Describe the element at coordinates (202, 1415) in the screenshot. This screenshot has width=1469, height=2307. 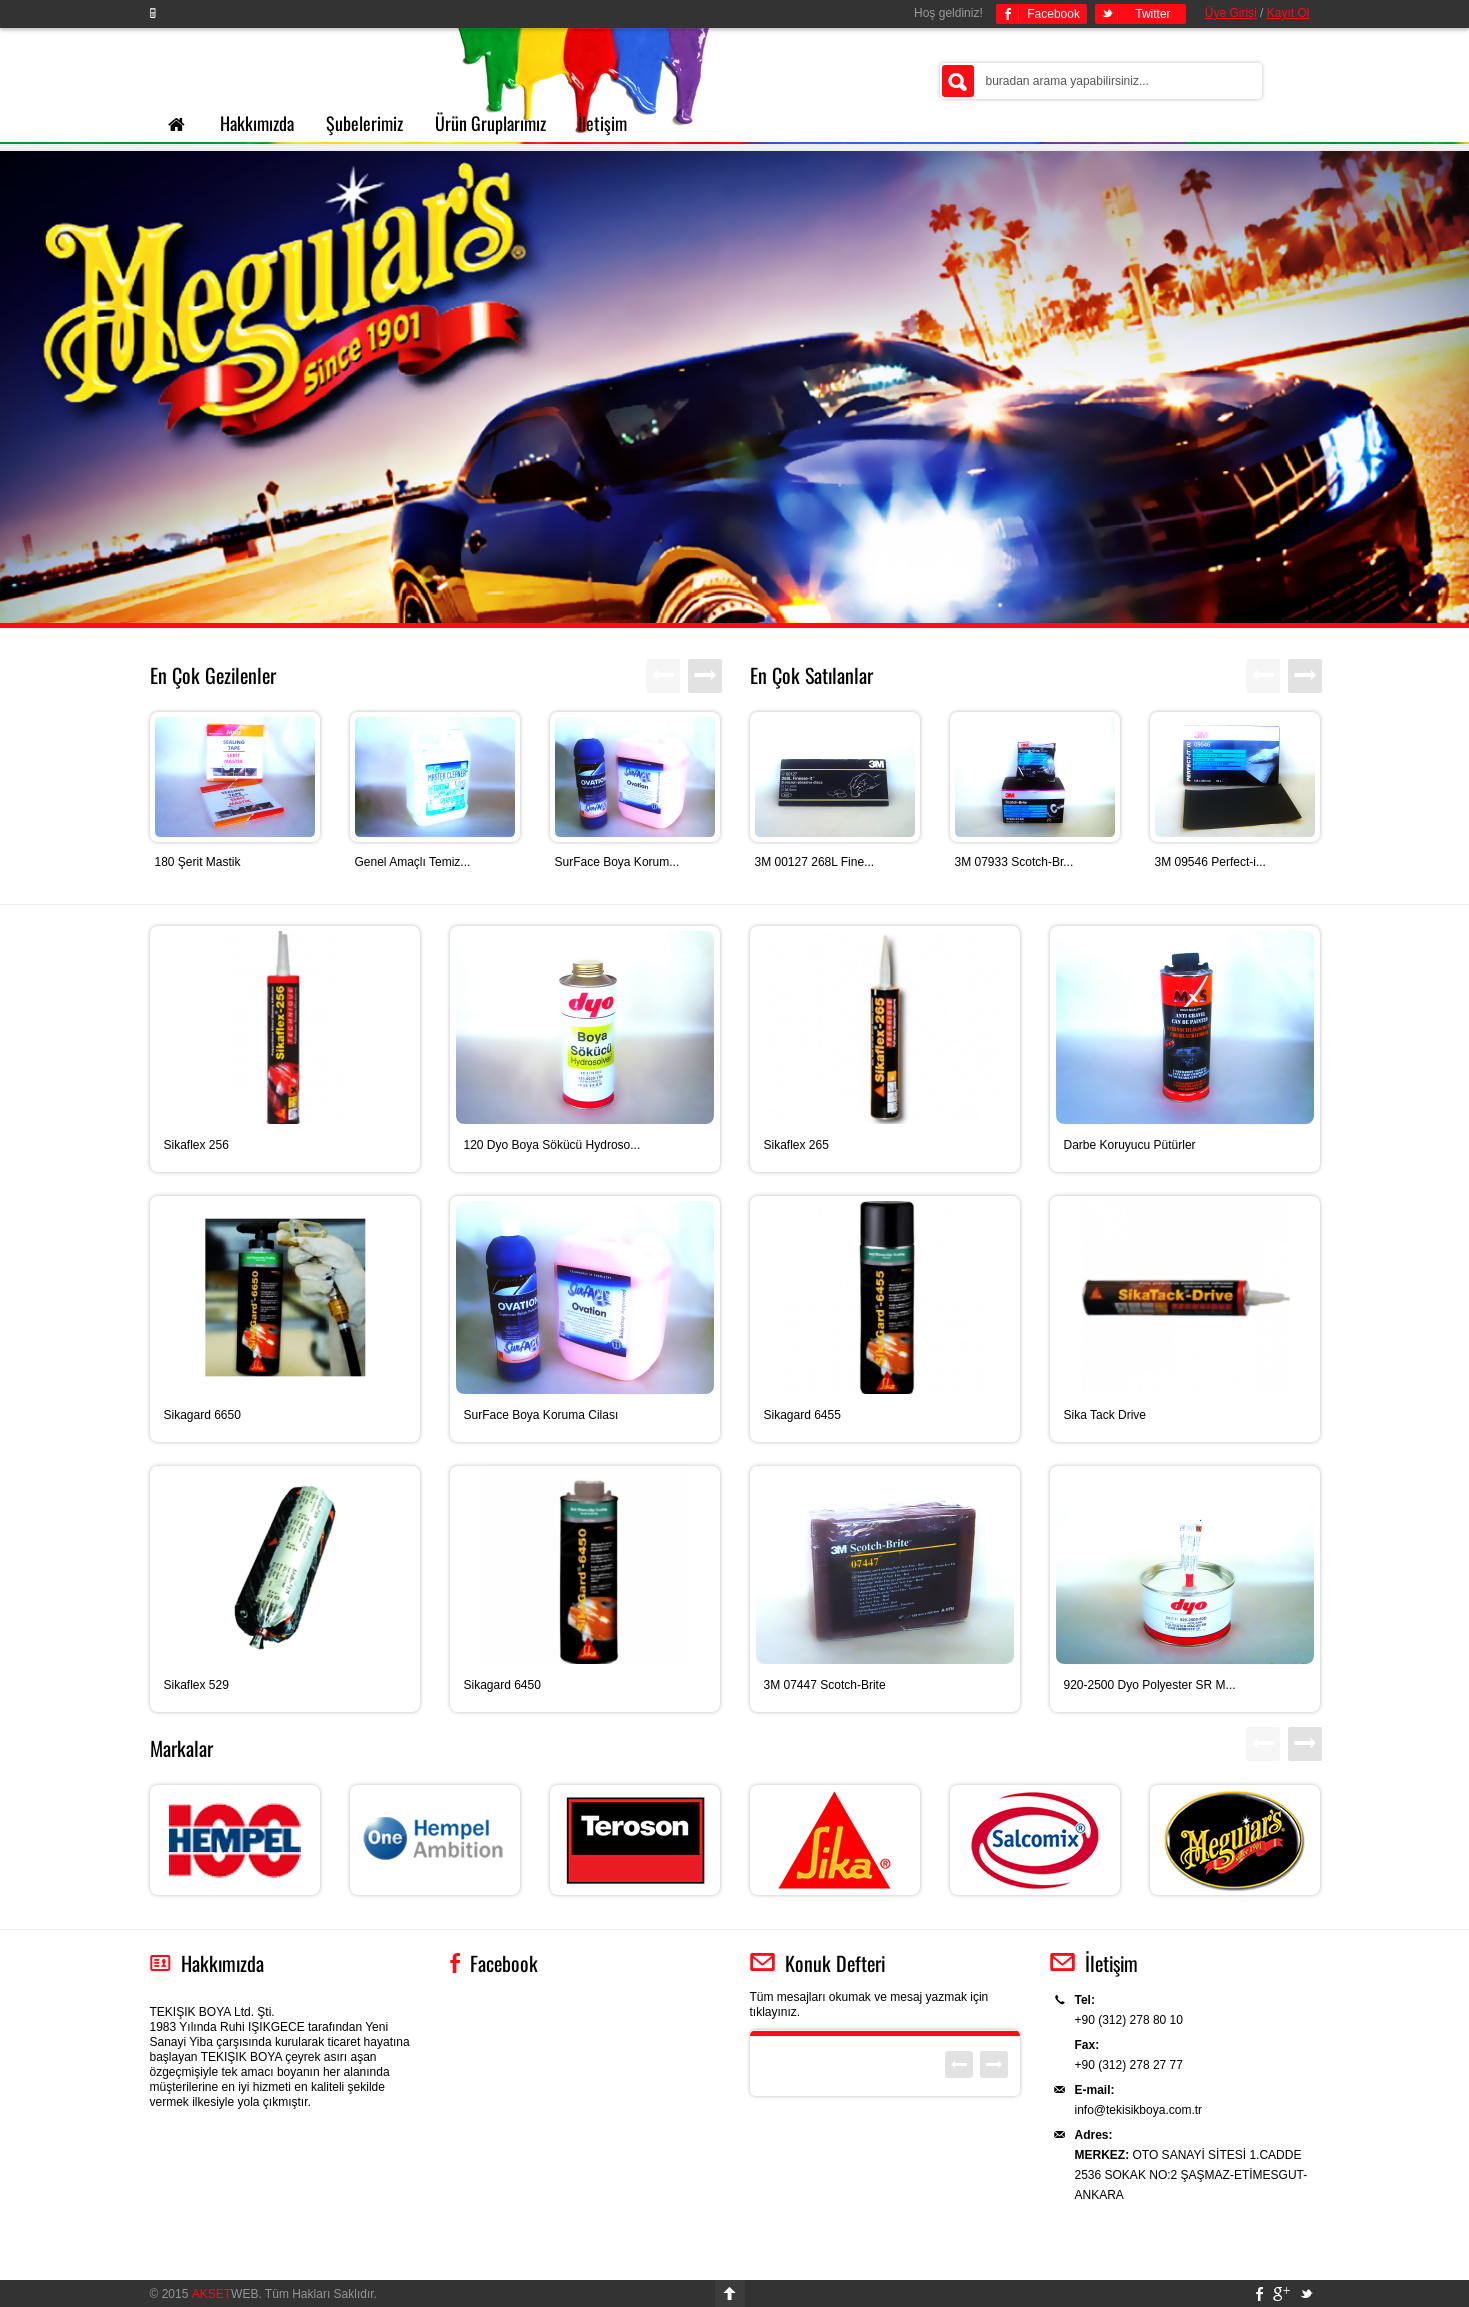
I see `Sikagard 6650` at that location.